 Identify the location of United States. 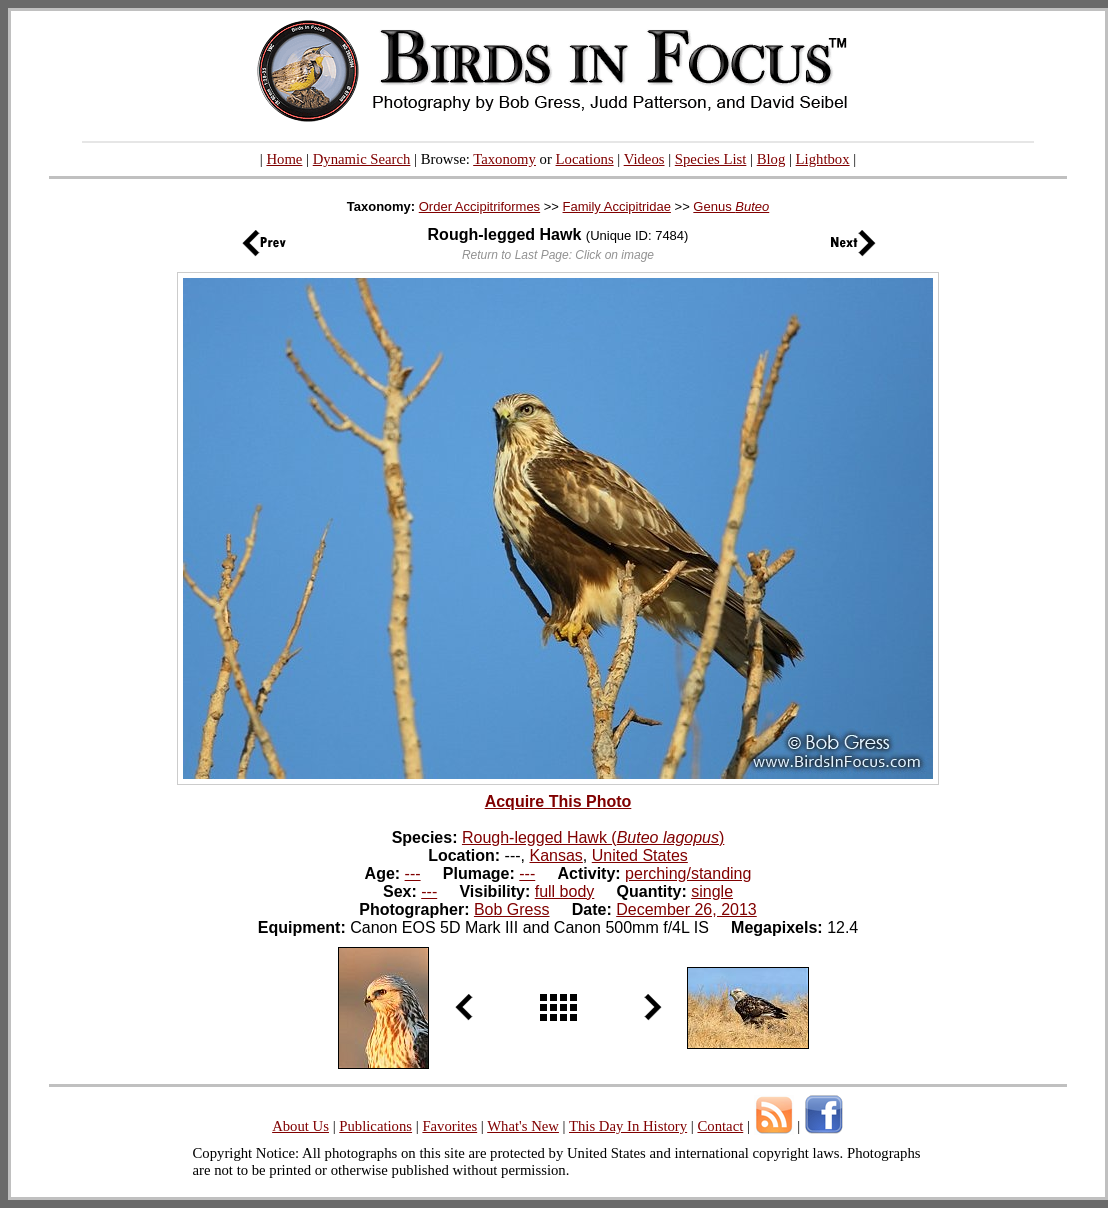
(640, 855).